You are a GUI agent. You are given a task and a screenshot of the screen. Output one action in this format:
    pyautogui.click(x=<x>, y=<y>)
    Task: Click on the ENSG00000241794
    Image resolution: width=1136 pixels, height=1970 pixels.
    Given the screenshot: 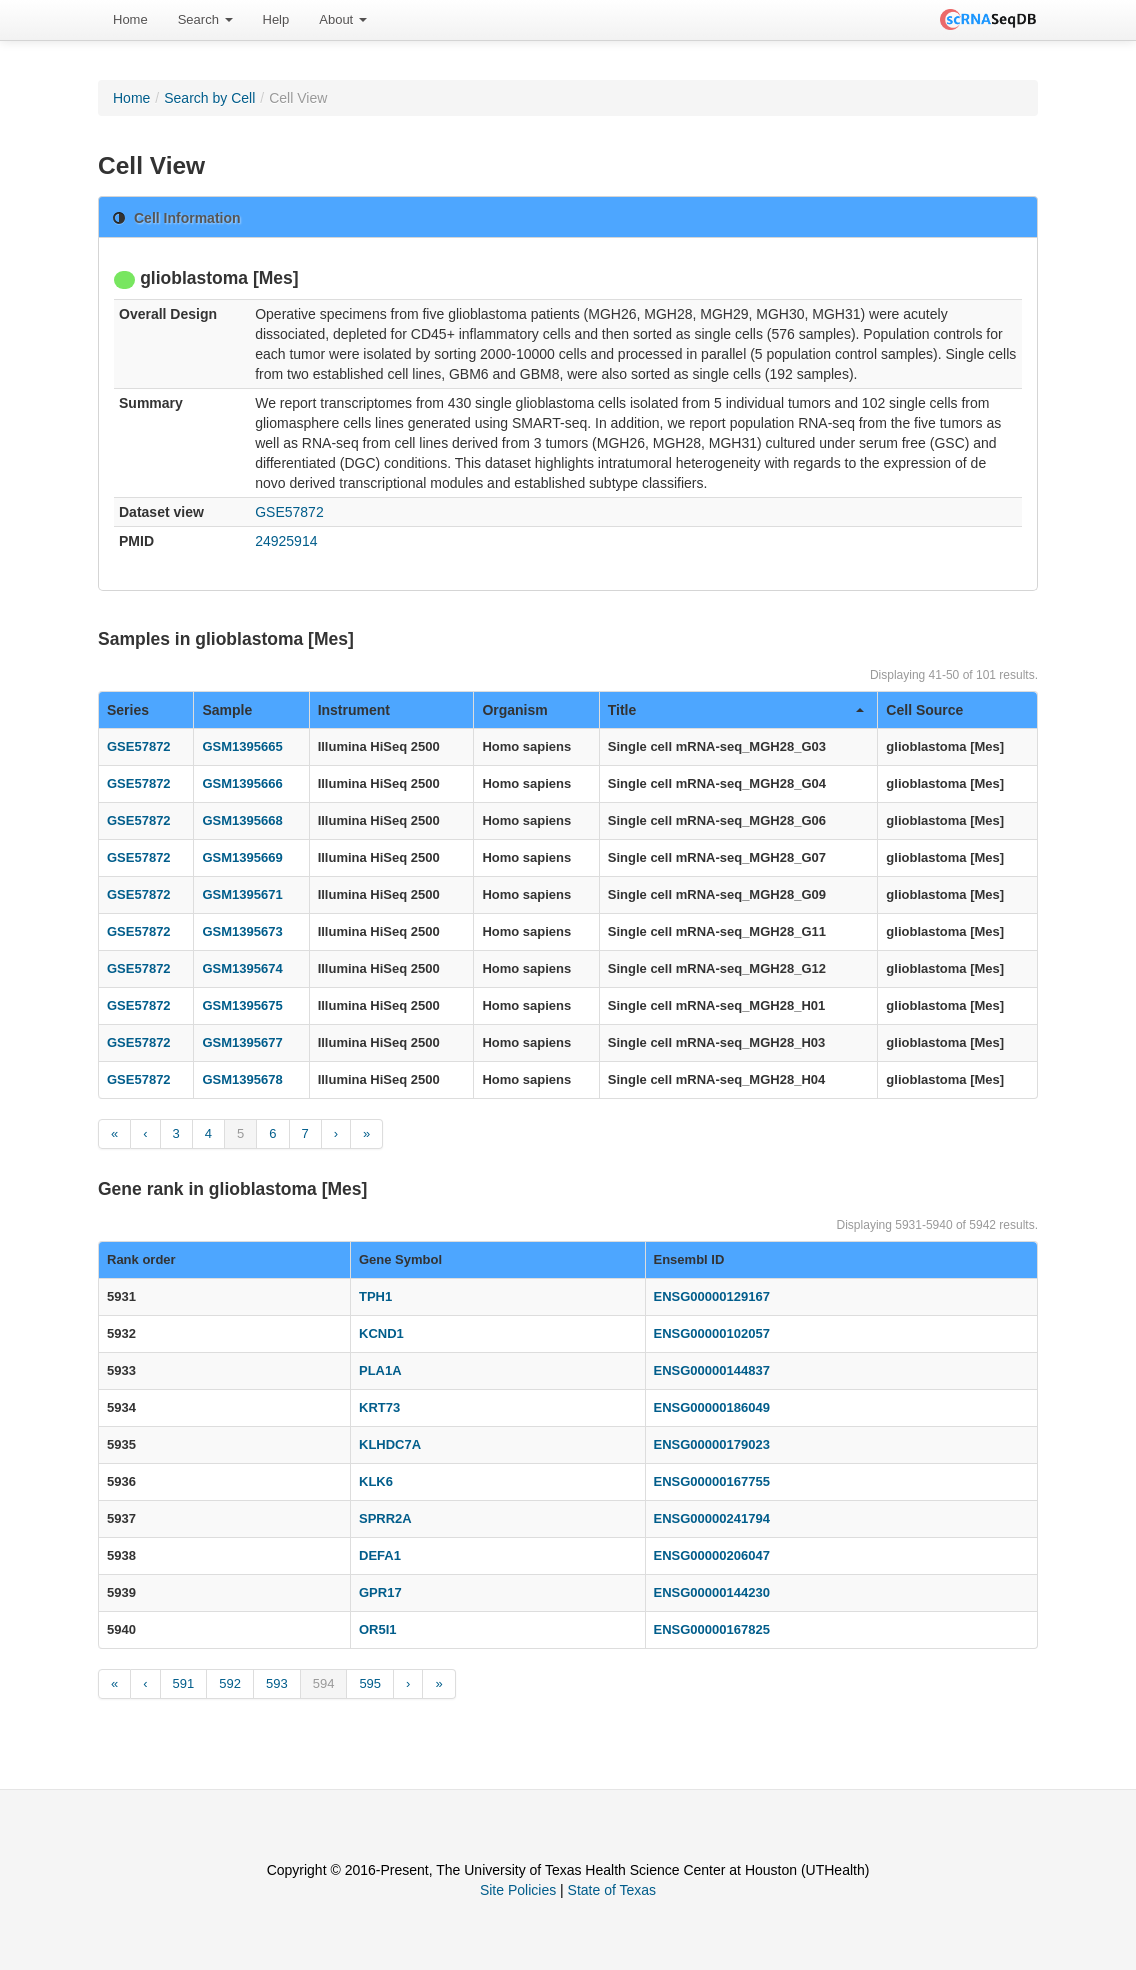 What is the action you would take?
    pyautogui.click(x=712, y=1518)
    